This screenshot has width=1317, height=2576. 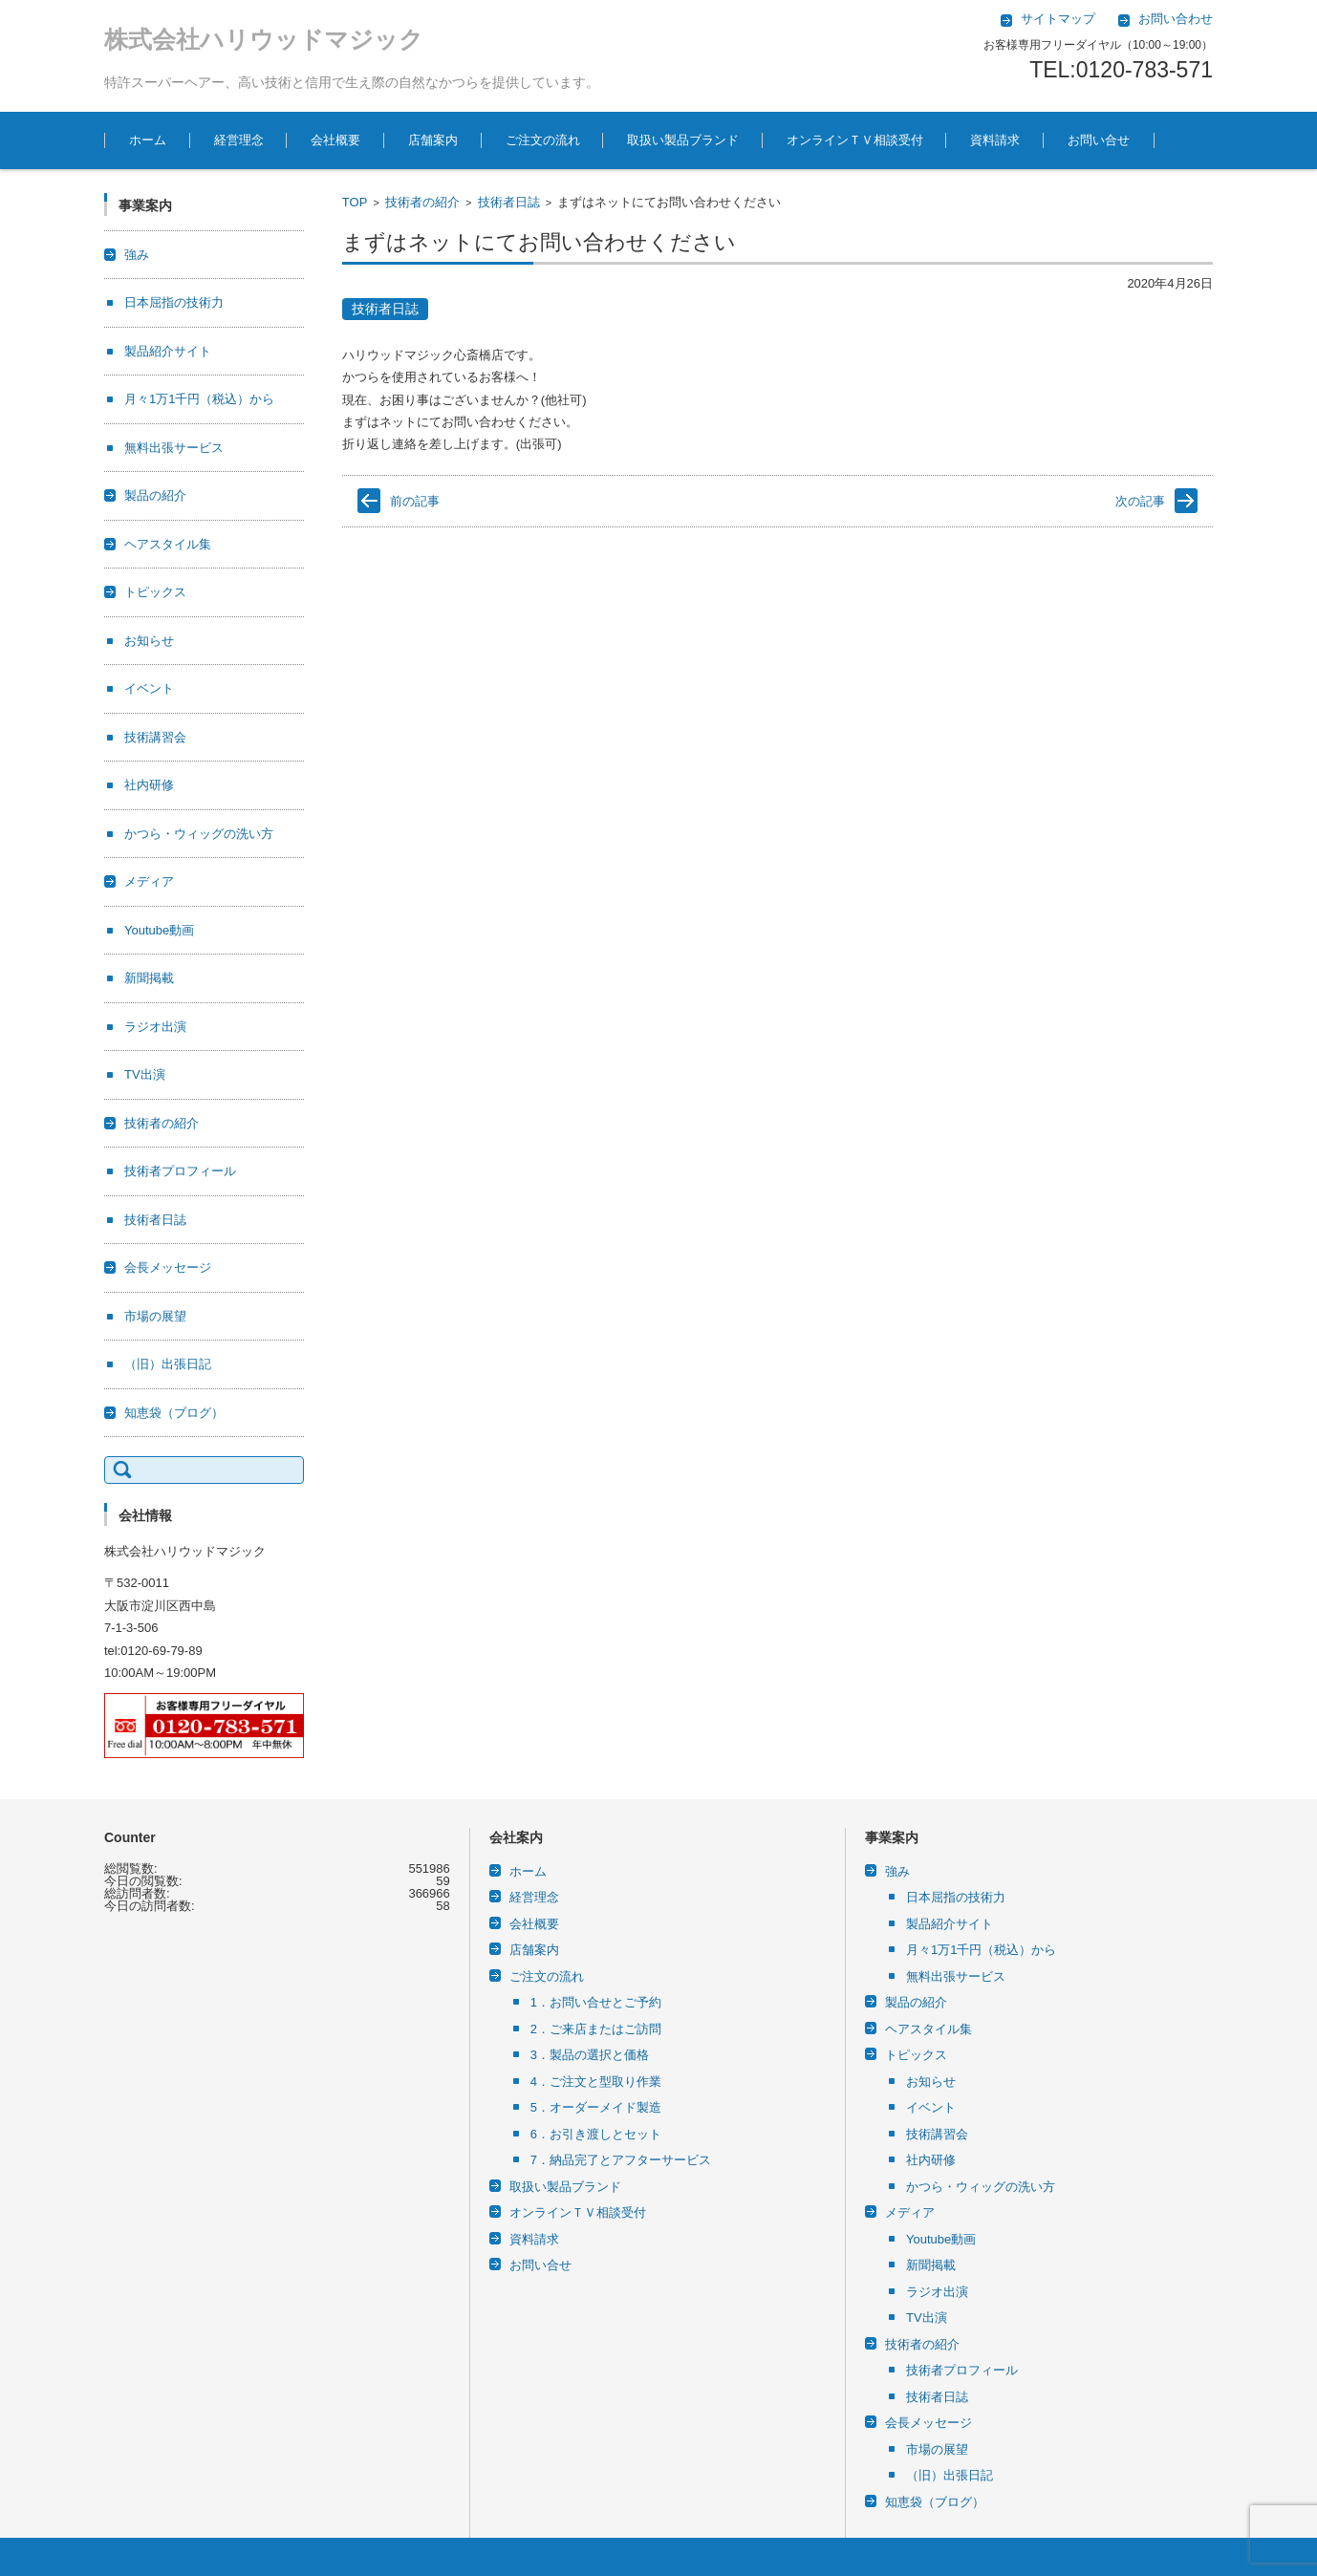 What do you see at coordinates (433, 140) in the screenshot?
I see `店舗案内` at bounding box center [433, 140].